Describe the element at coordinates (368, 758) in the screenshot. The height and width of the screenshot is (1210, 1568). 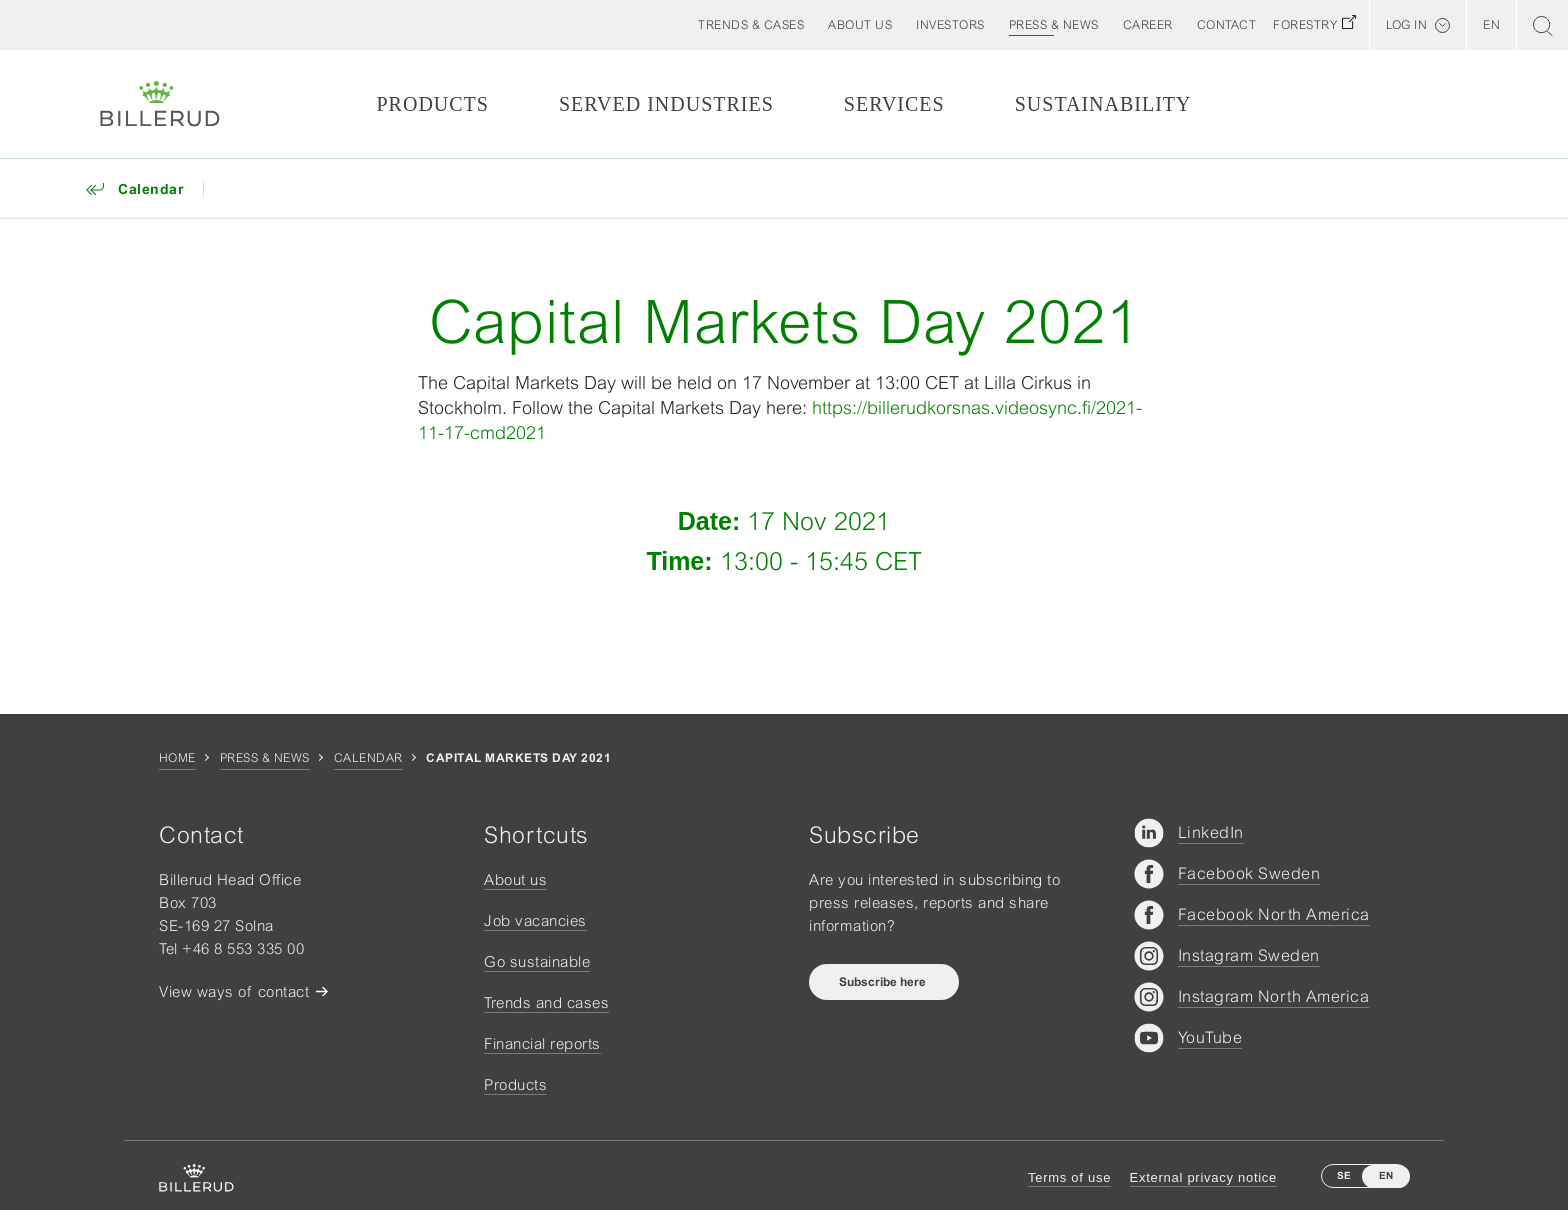
I see `Calendar` at that location.